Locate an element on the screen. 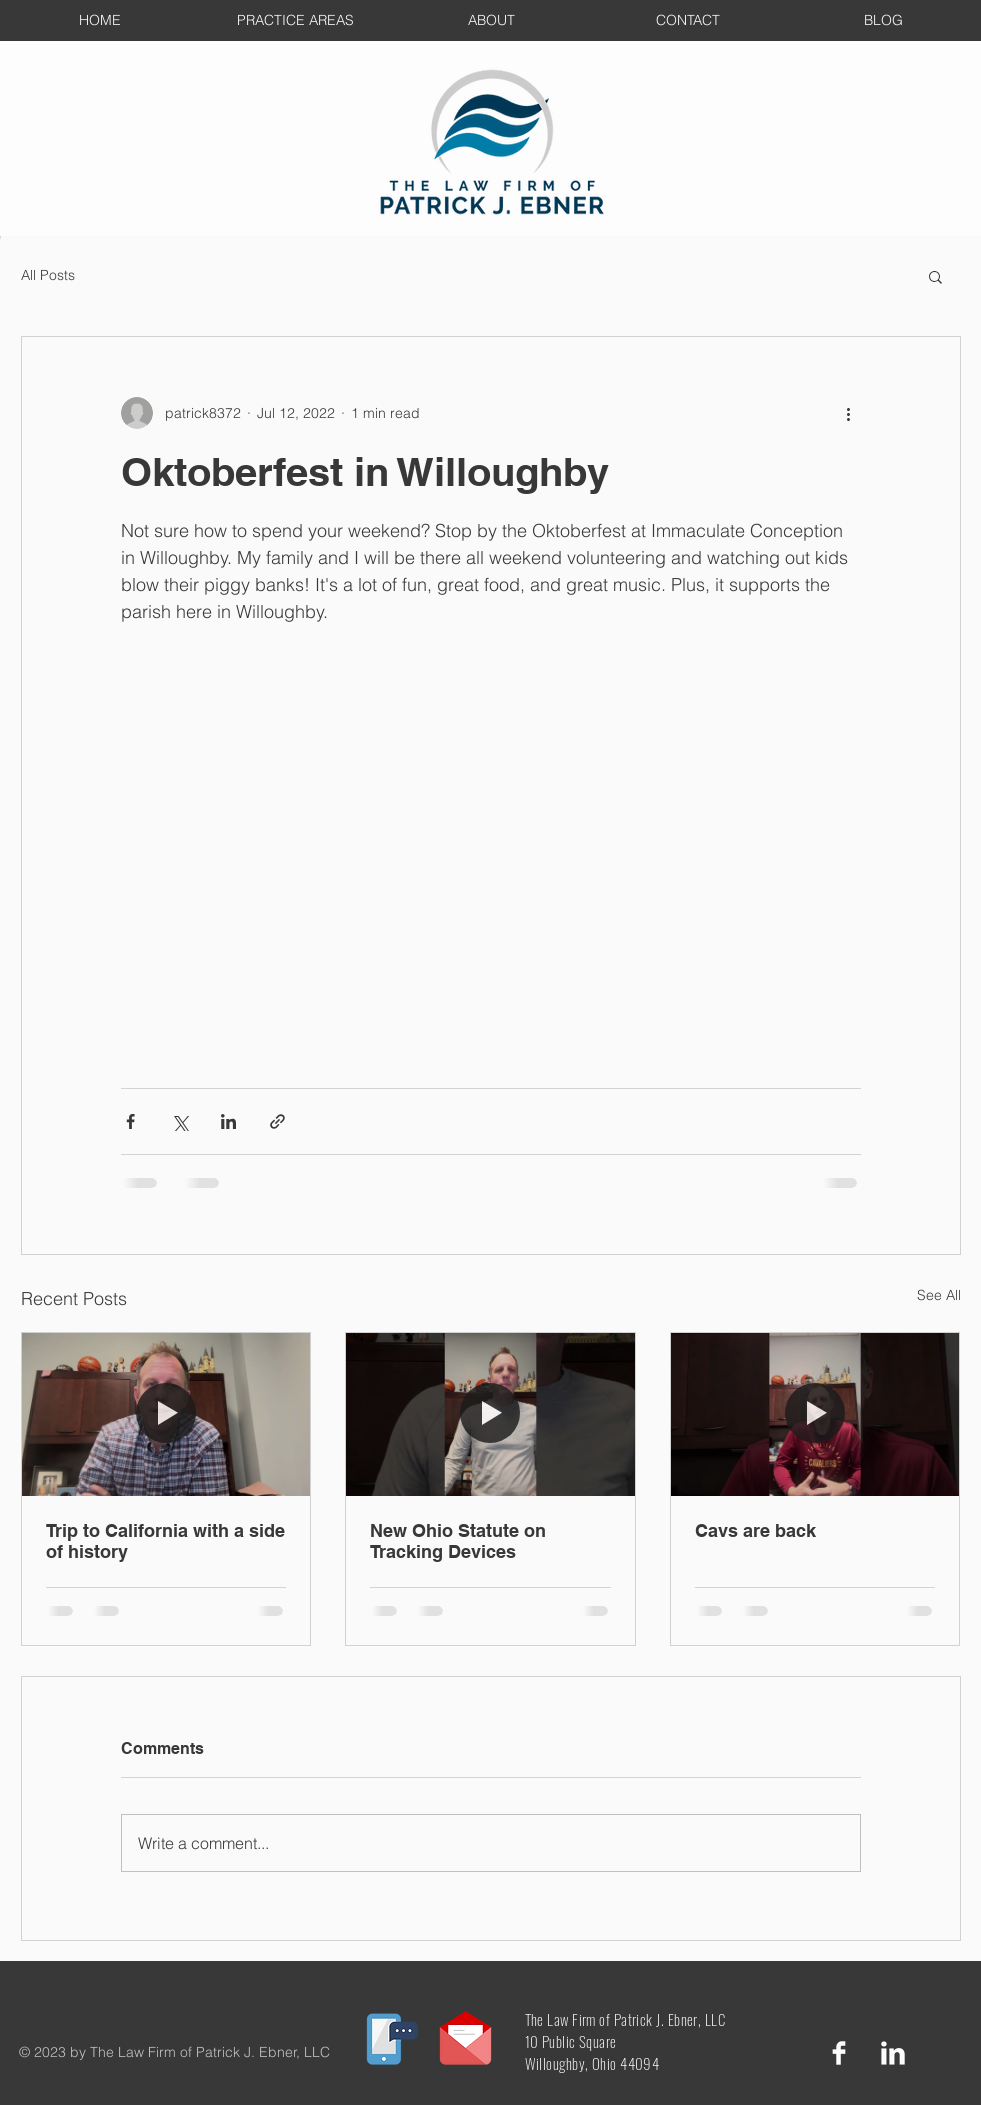 The height and width of the screenshot is (2105, 981). [Cavs are back] is located at coordinates (815, 1414).